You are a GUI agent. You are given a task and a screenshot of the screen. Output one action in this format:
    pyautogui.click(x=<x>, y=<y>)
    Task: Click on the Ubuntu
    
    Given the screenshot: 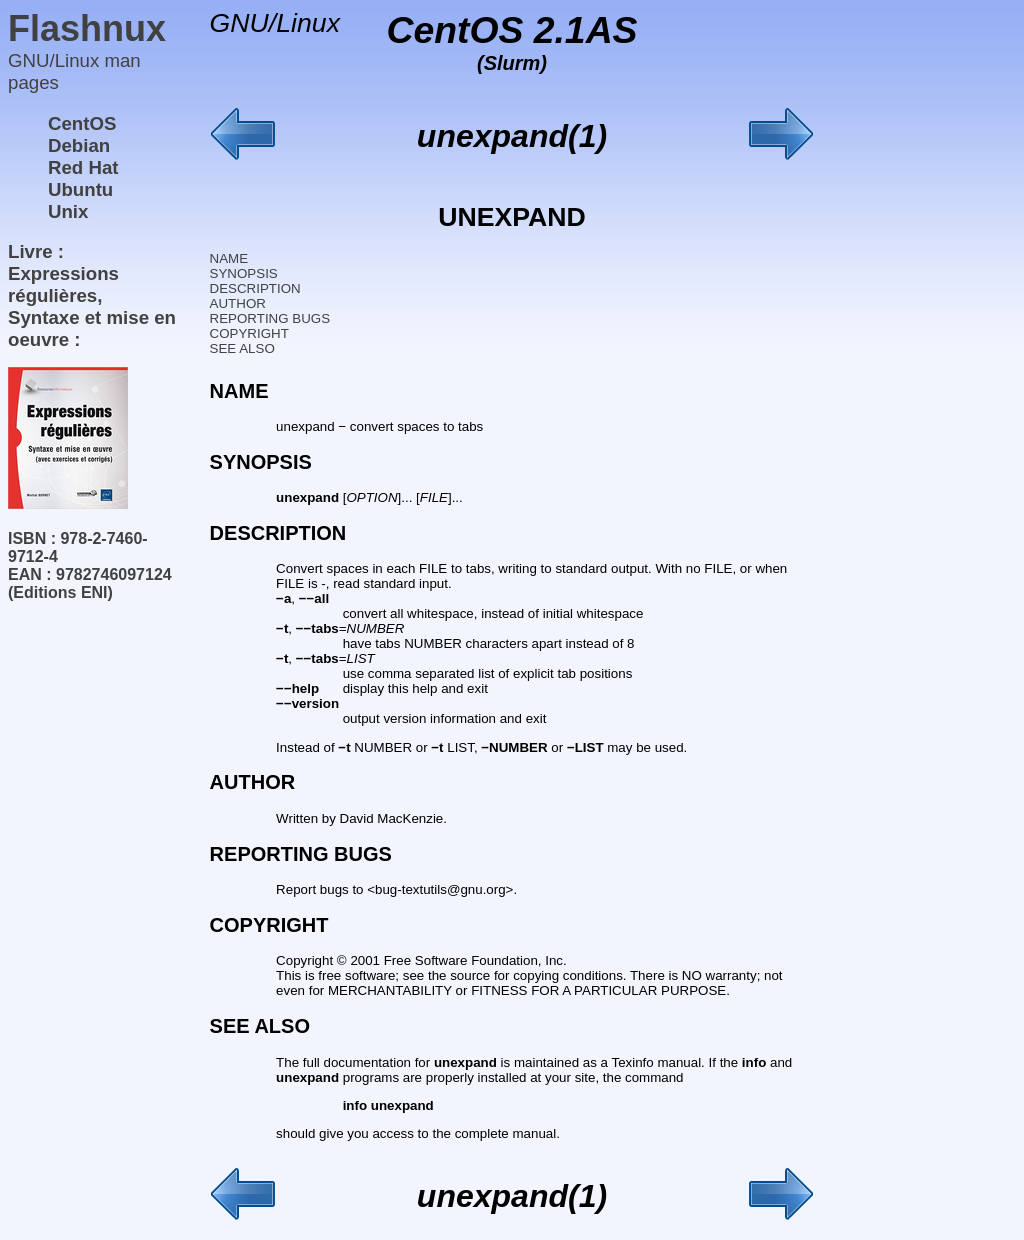 What is the action you would take?
    pyautogui.click(x=80, y=189)
    